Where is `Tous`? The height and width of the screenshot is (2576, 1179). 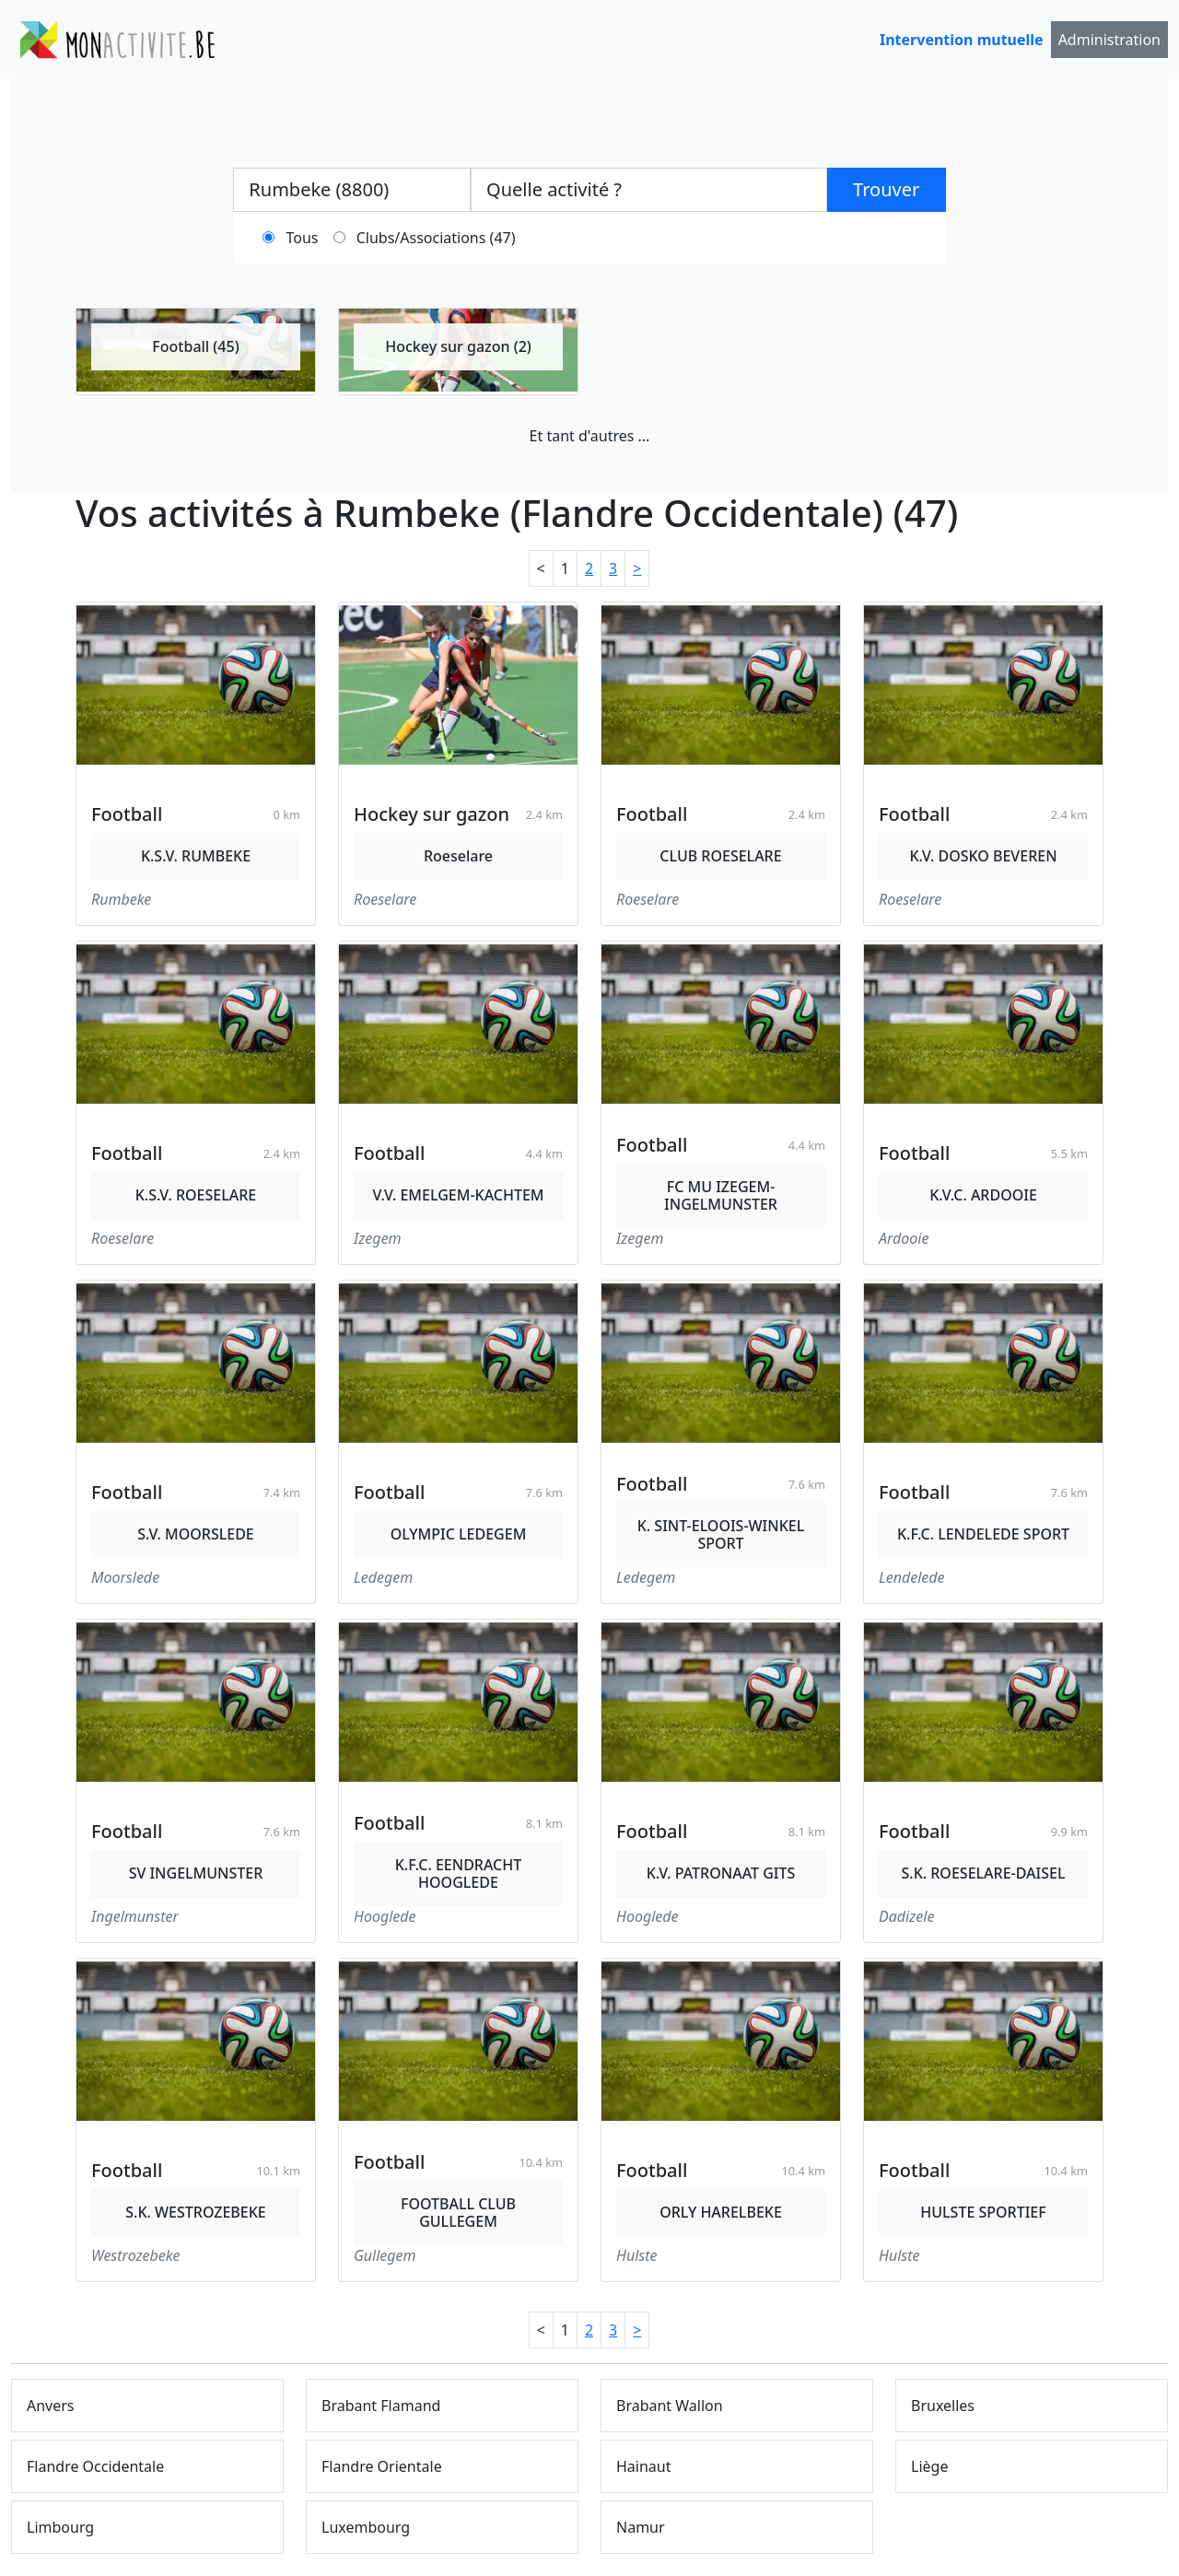 Tous is located at coordinates (302, 238).